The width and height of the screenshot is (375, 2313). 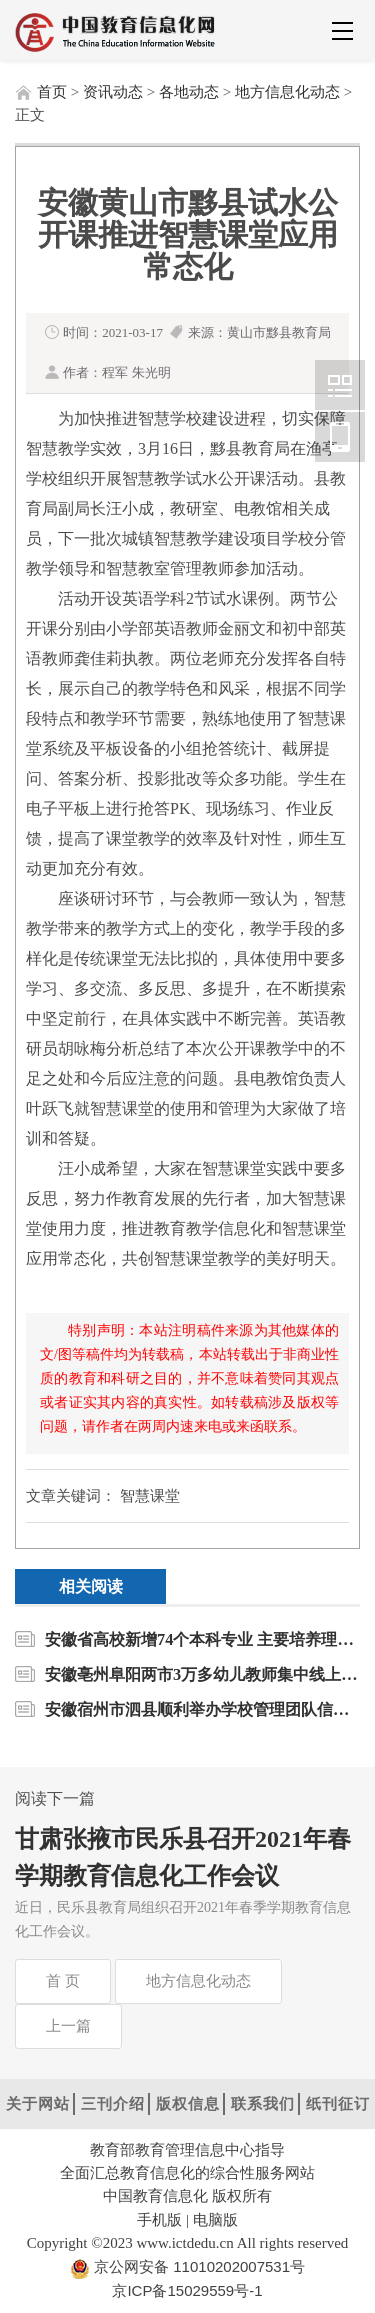 What do you see at coordinates (52, 92) in the screenshot?
I see `首页` at bounding box center [52, 92].